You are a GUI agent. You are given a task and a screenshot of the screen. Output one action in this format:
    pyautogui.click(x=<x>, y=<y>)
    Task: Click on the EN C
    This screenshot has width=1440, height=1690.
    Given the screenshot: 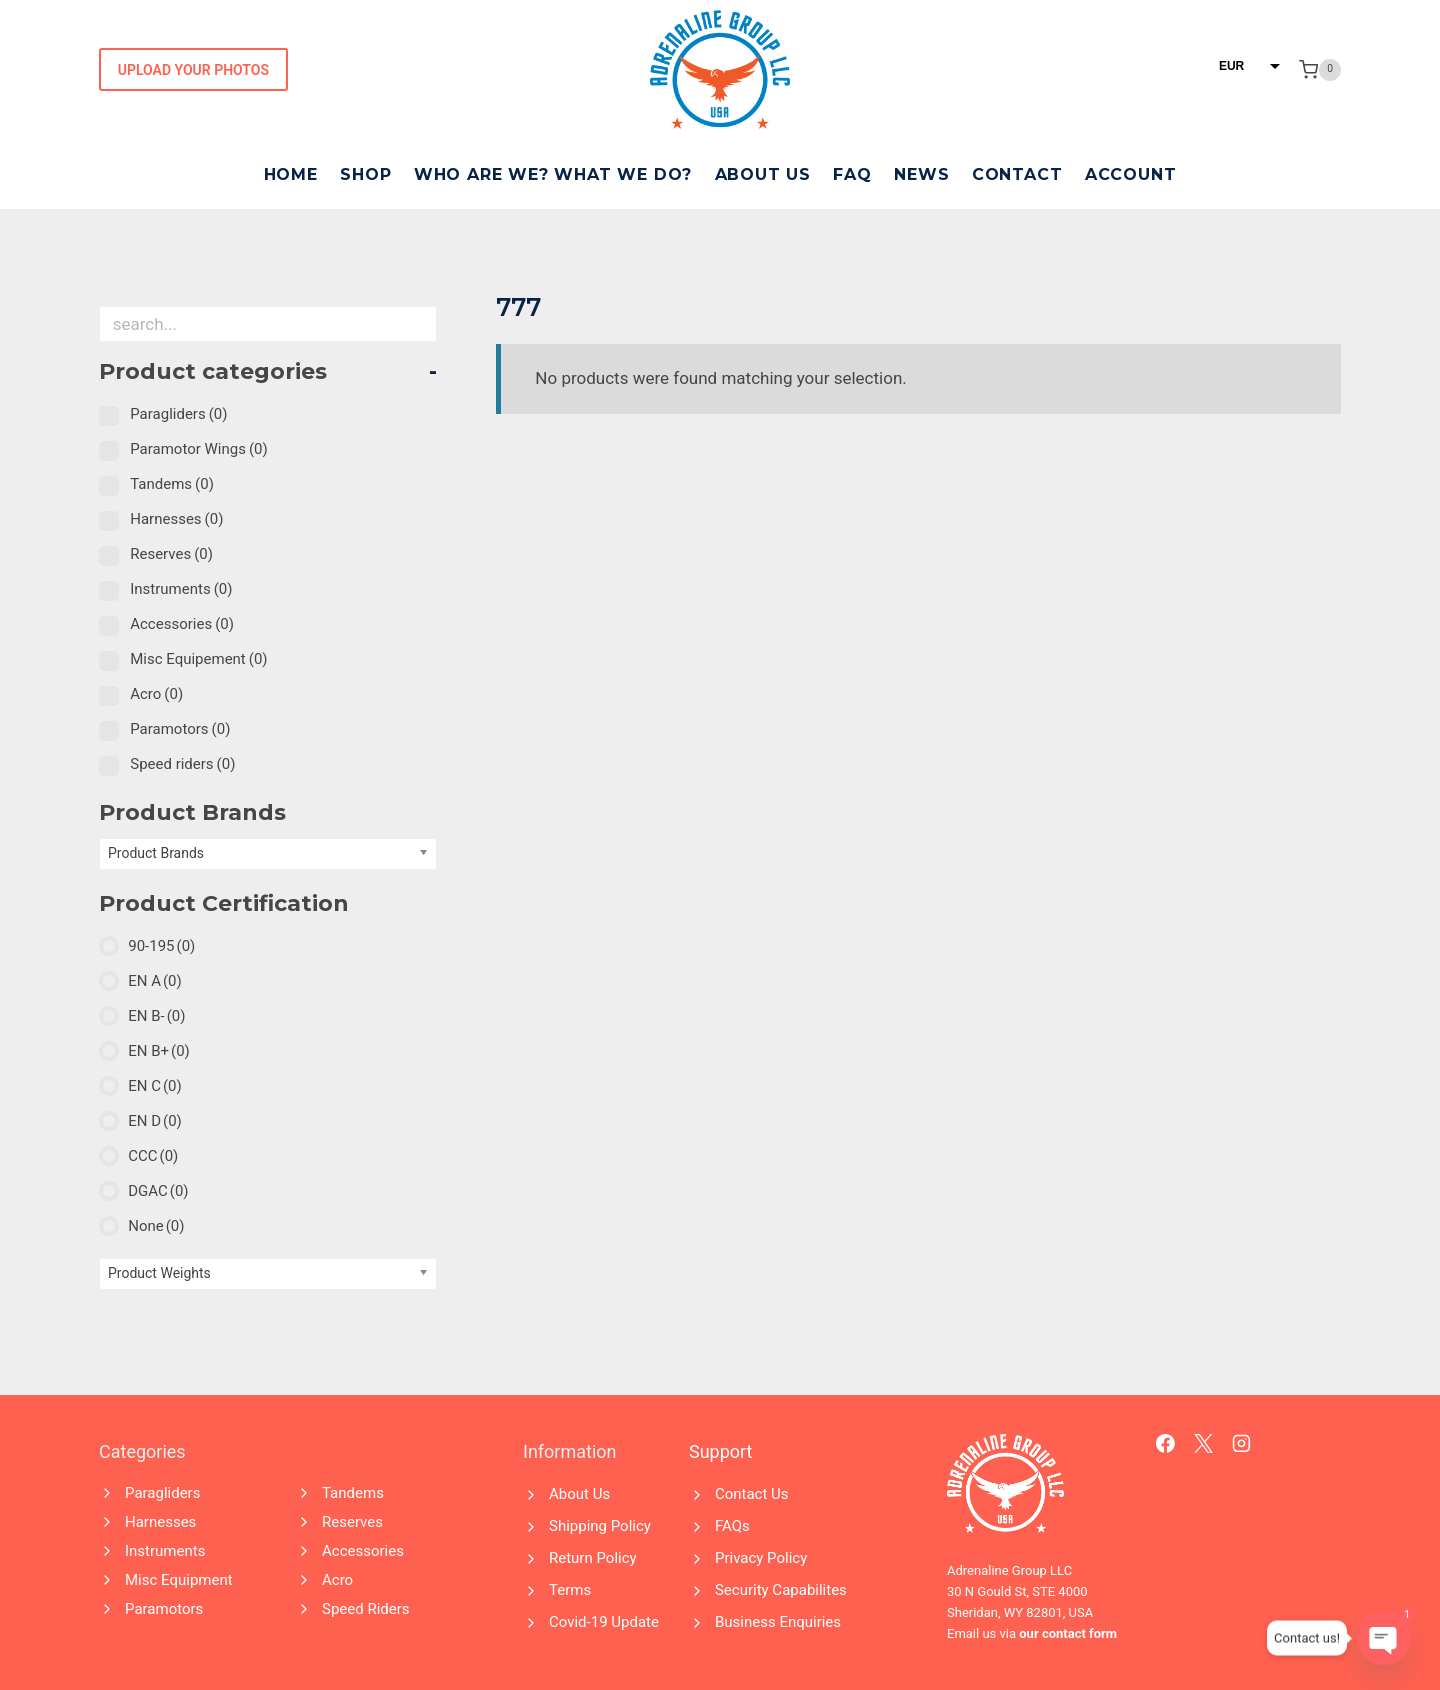 What is the action you would take?
    pyautogui.click(x=155, y=1086)
    